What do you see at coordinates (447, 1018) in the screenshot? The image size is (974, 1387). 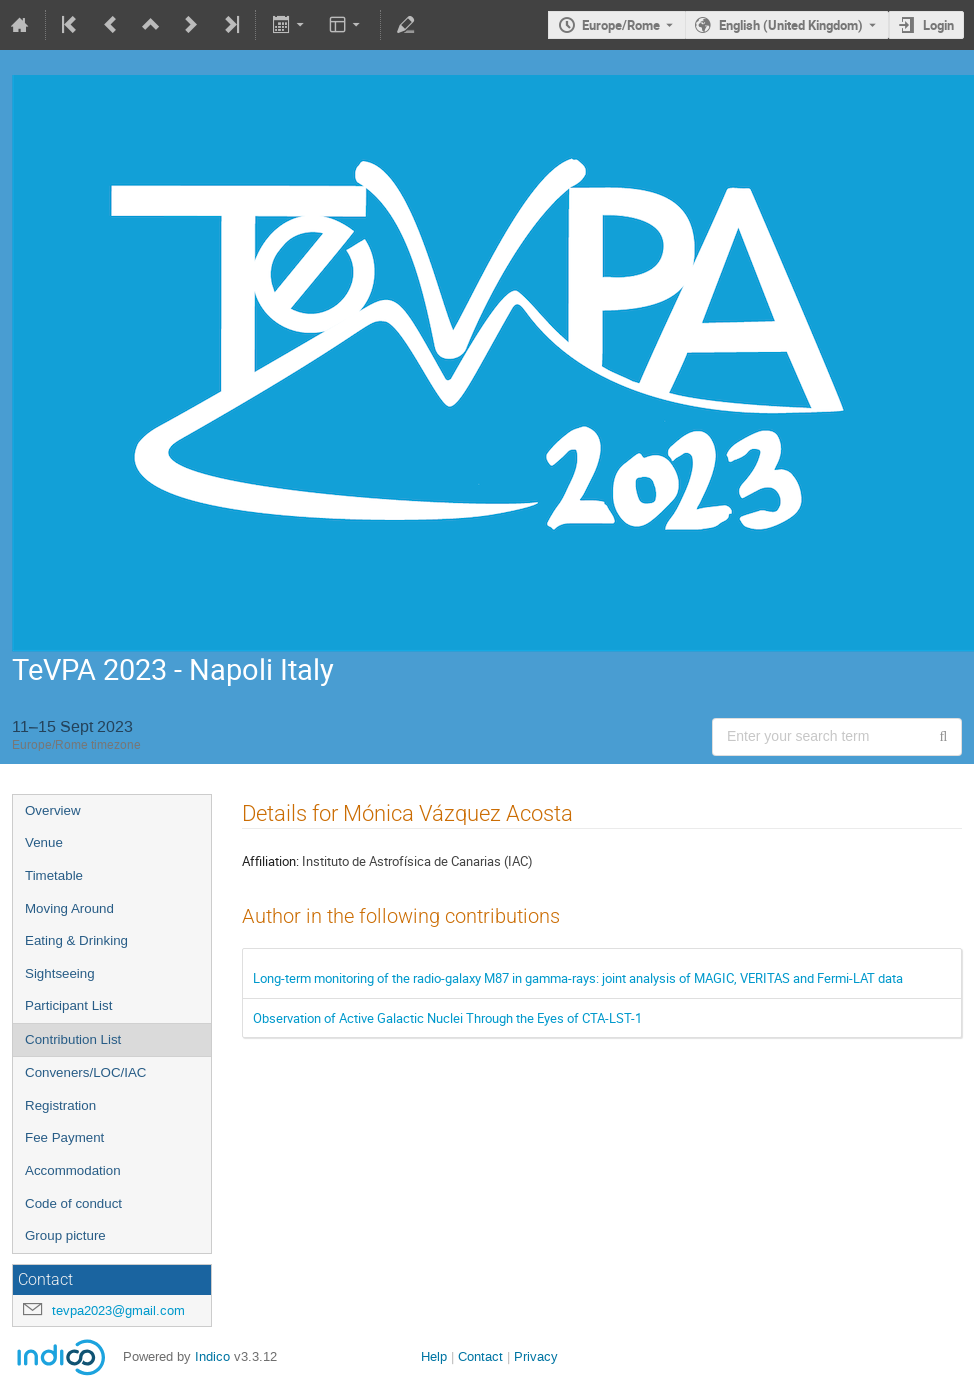 I see `Observation of Active Galactic Nuclei Through the Eyes of CTA-LST-1` at bounding box center [447, 1018].